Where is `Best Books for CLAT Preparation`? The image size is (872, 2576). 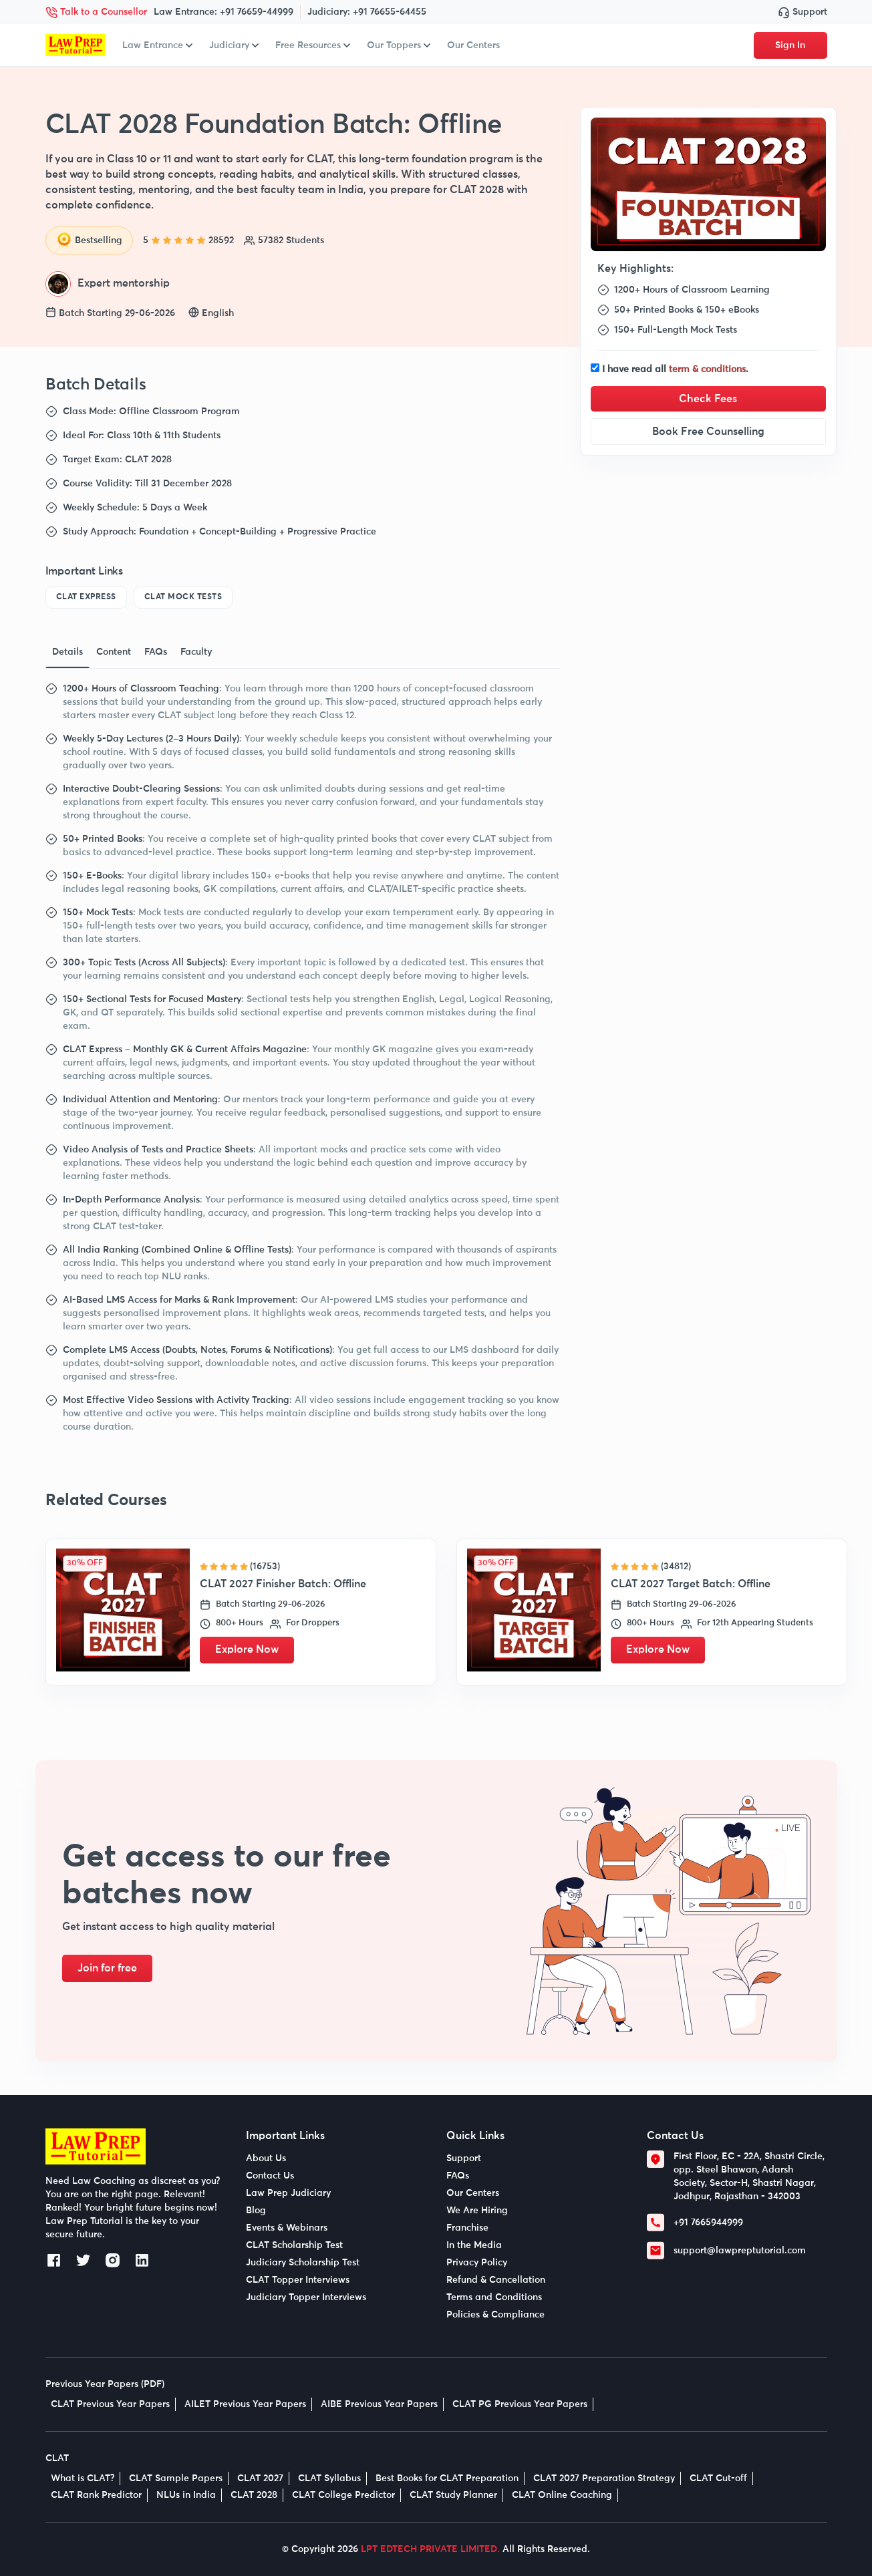 Best Books for CLAT Preparation is located at coordinates (447, 2478).